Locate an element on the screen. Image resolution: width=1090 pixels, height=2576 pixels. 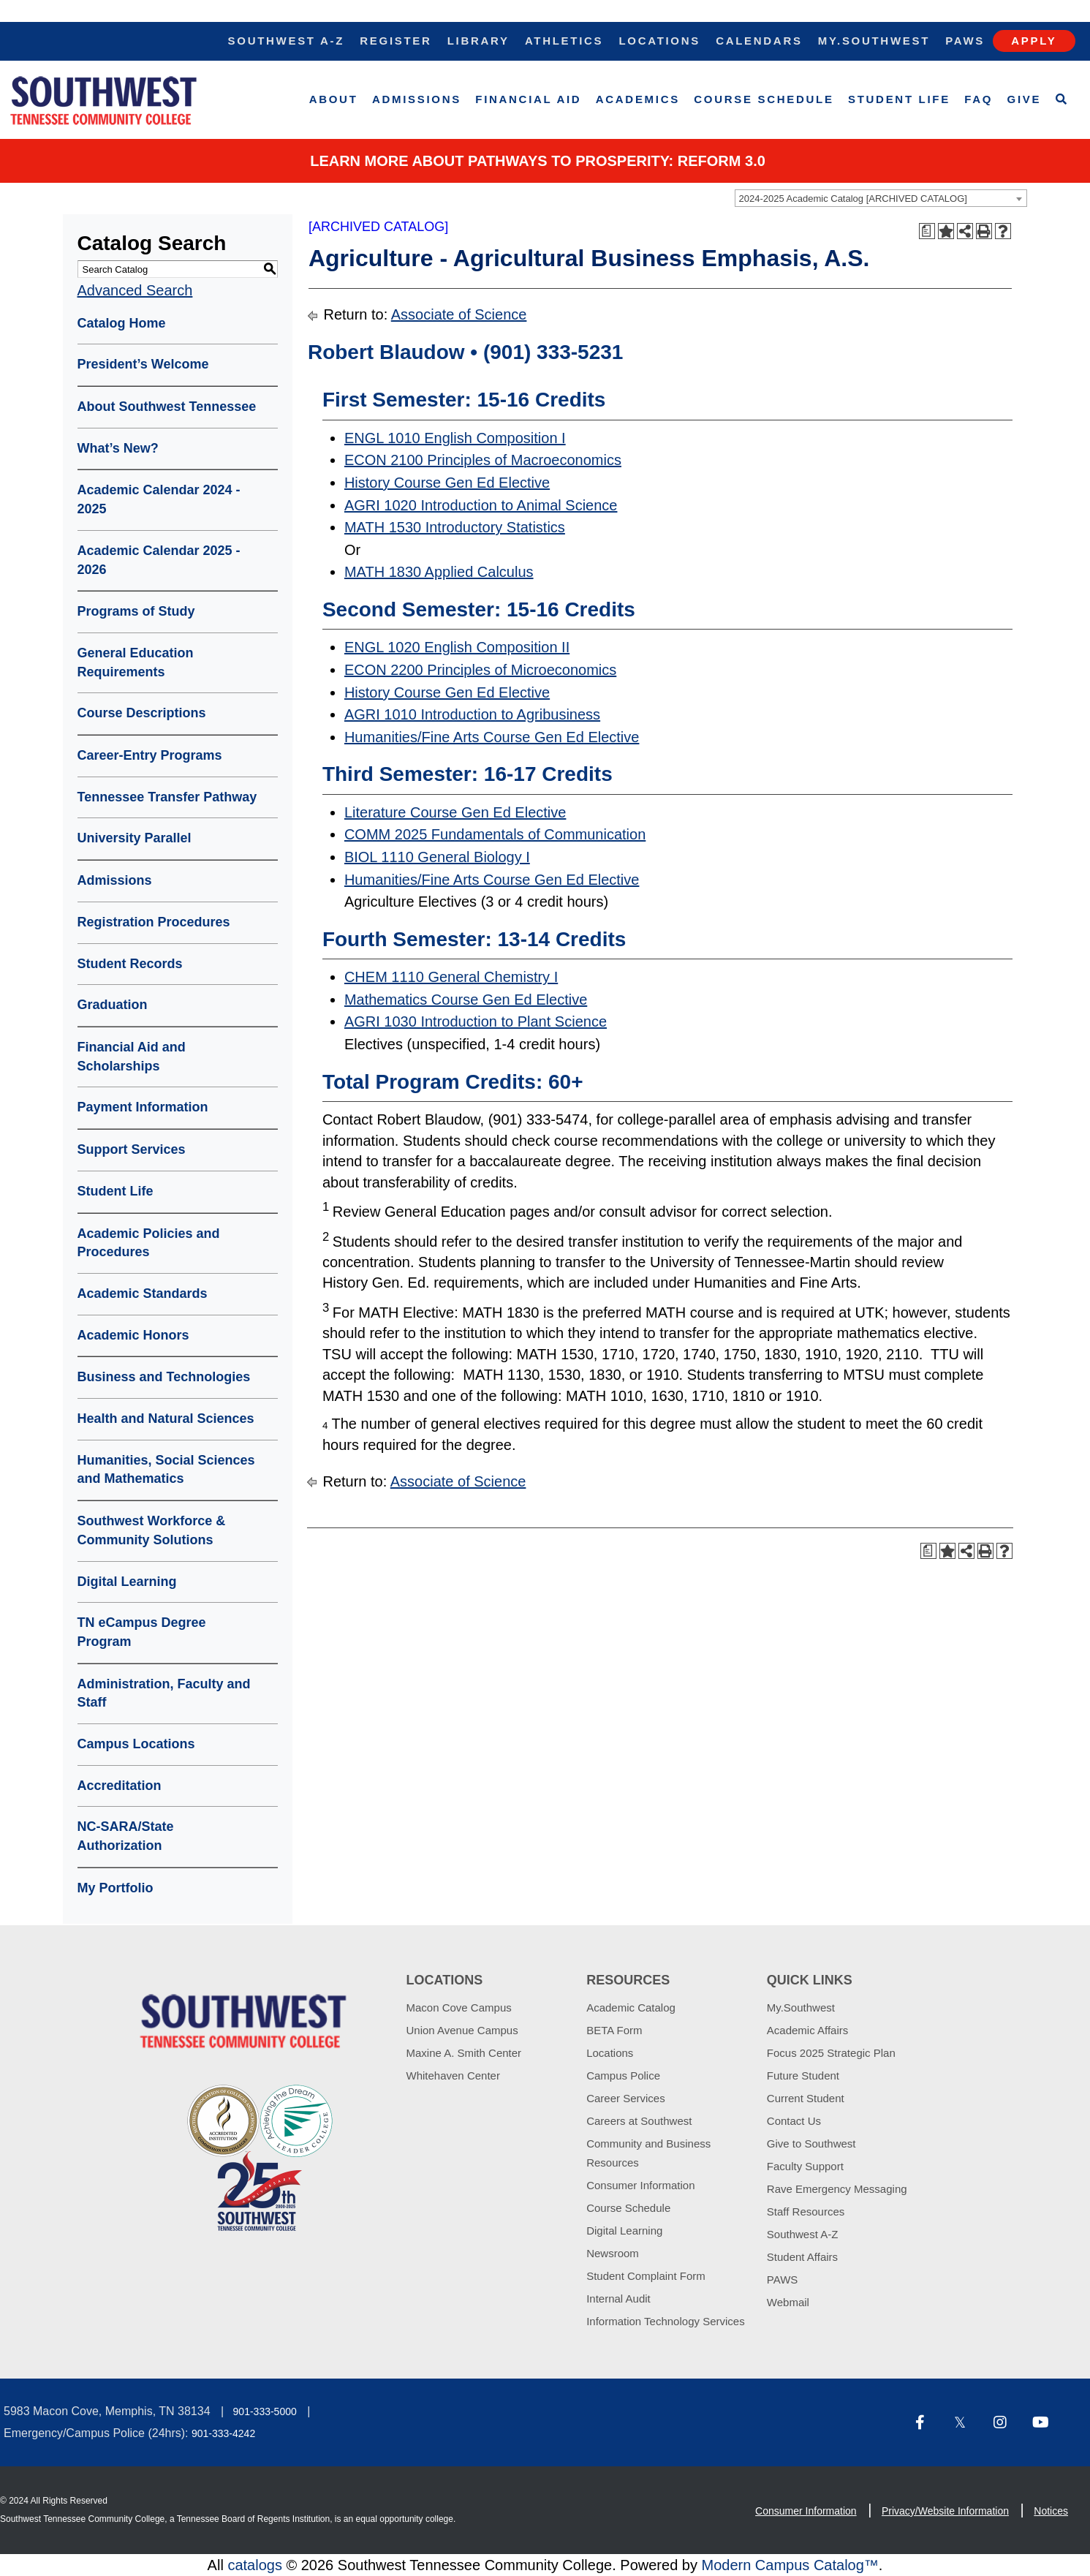
Humanities/Fine Arts Course Gen Ed Elective [View course details for Humanities/Fine Arts Course Gen Ed Elective] is located at coordinates (492, 737).